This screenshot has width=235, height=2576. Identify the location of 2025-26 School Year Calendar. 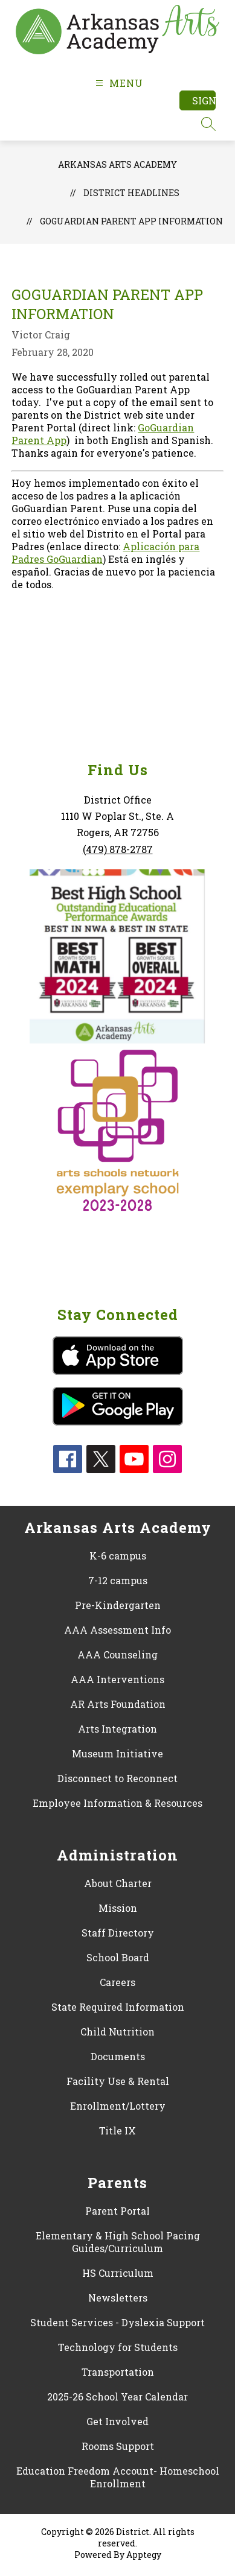
(117, 2396).